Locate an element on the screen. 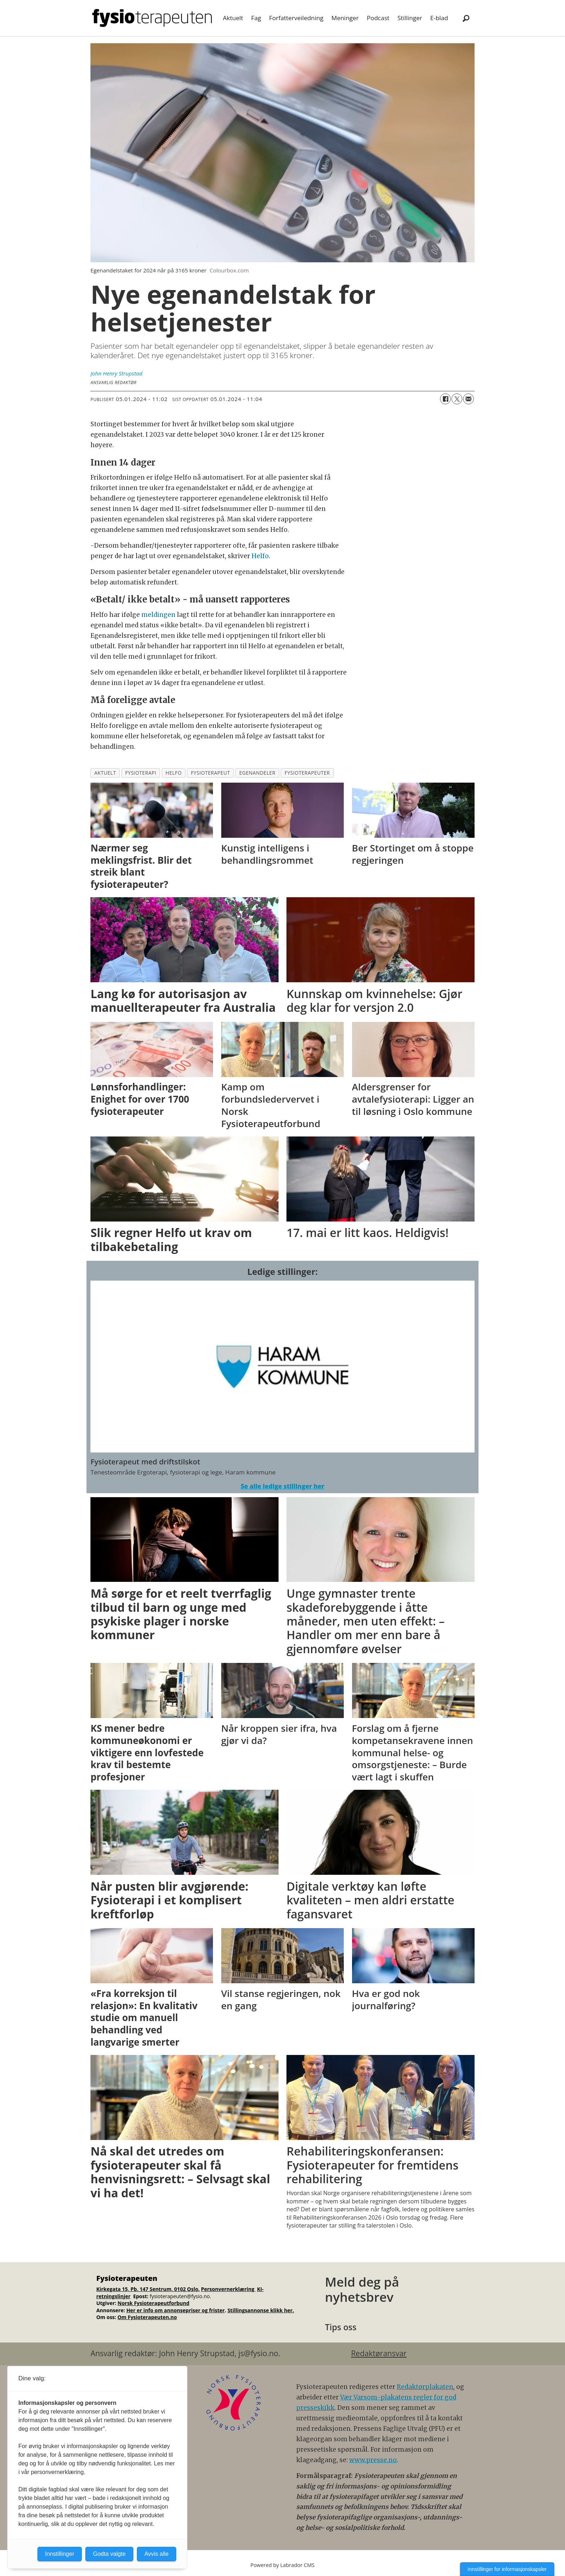 The width and height of the screenshot is (565, 2576). Avvis alle is located at coordinates (156, 2554).